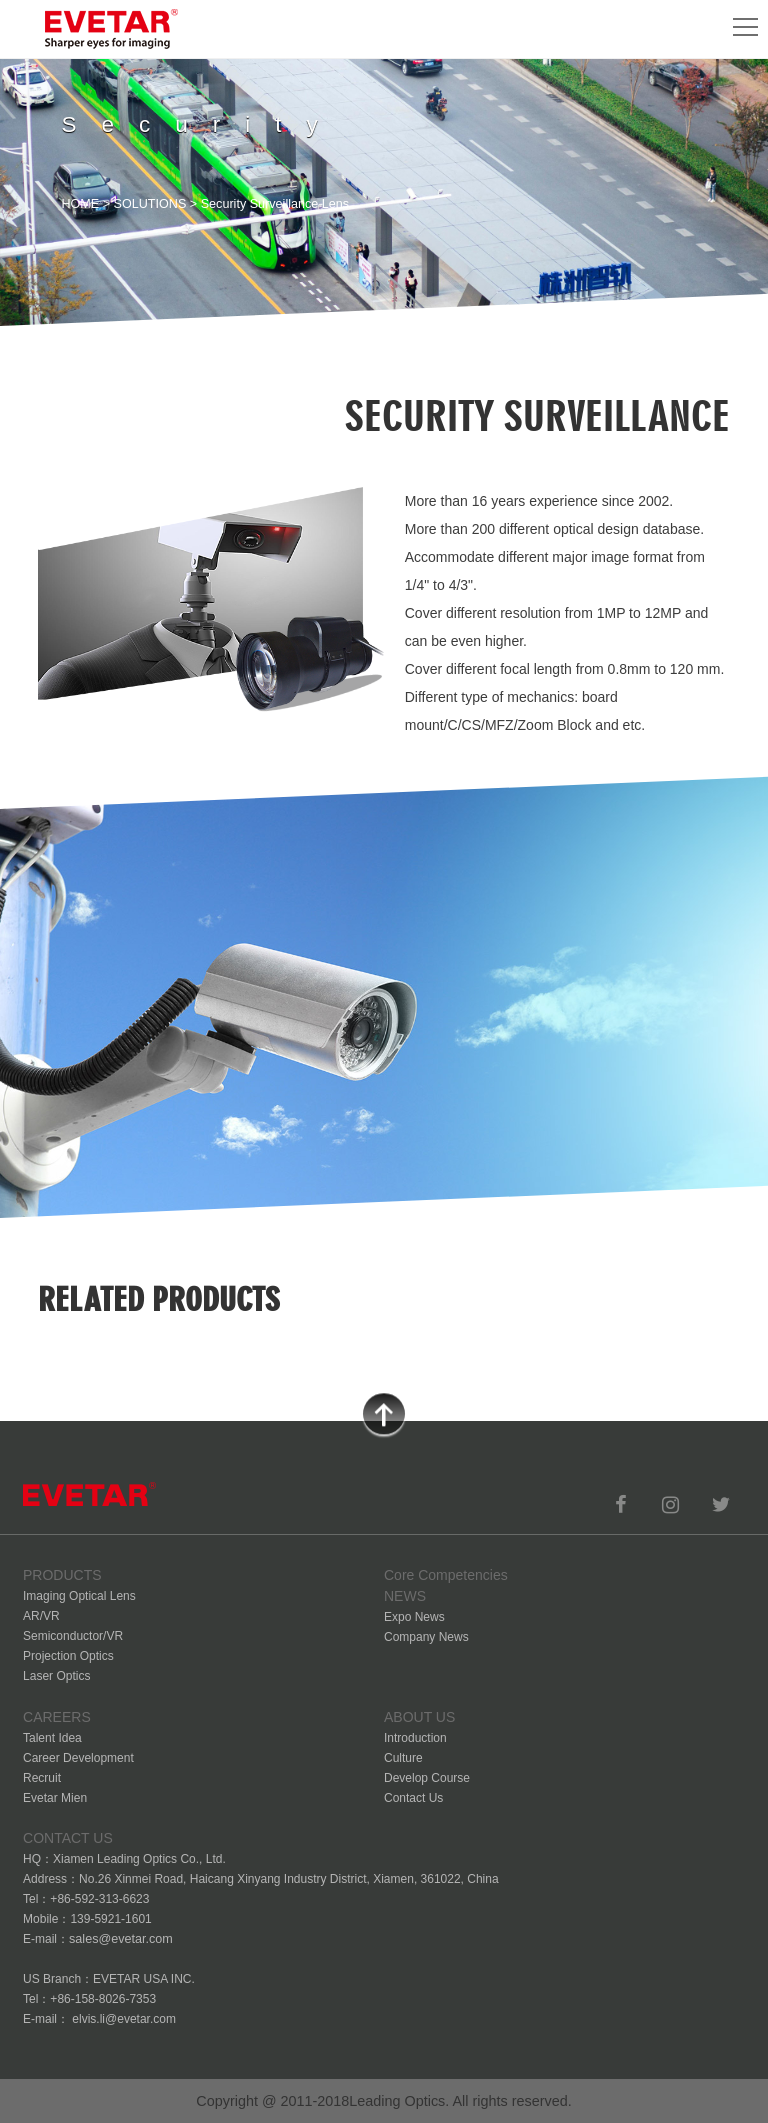  I want to click on Imaging Optical Lens, so click(79, 1596).